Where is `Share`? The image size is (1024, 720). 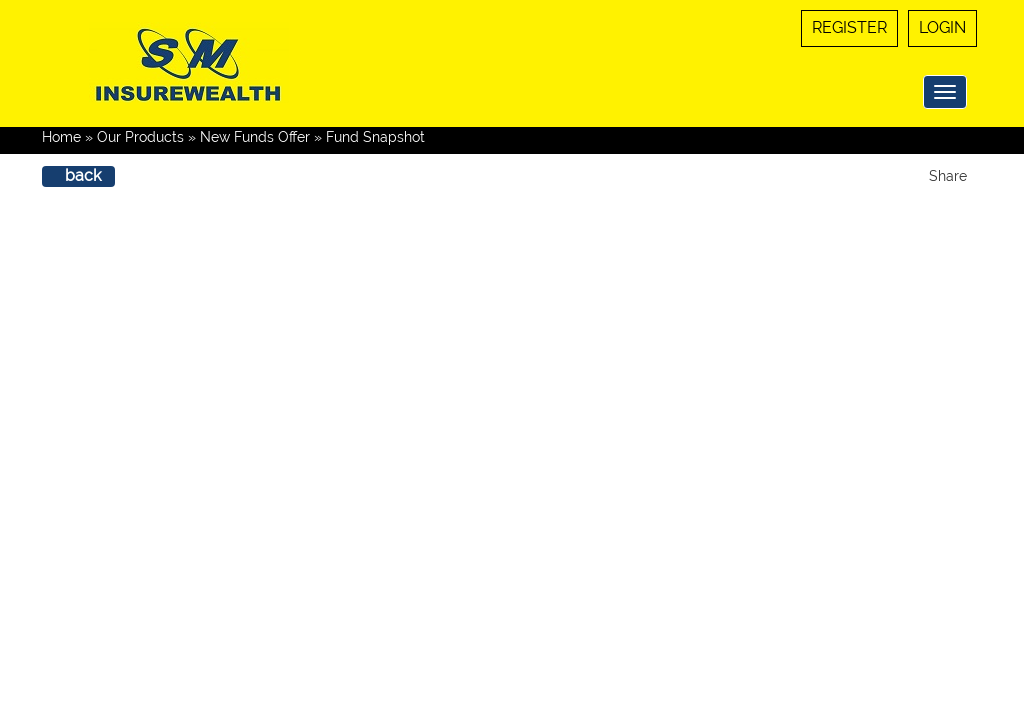
Share is located at coordinates (948, 176).